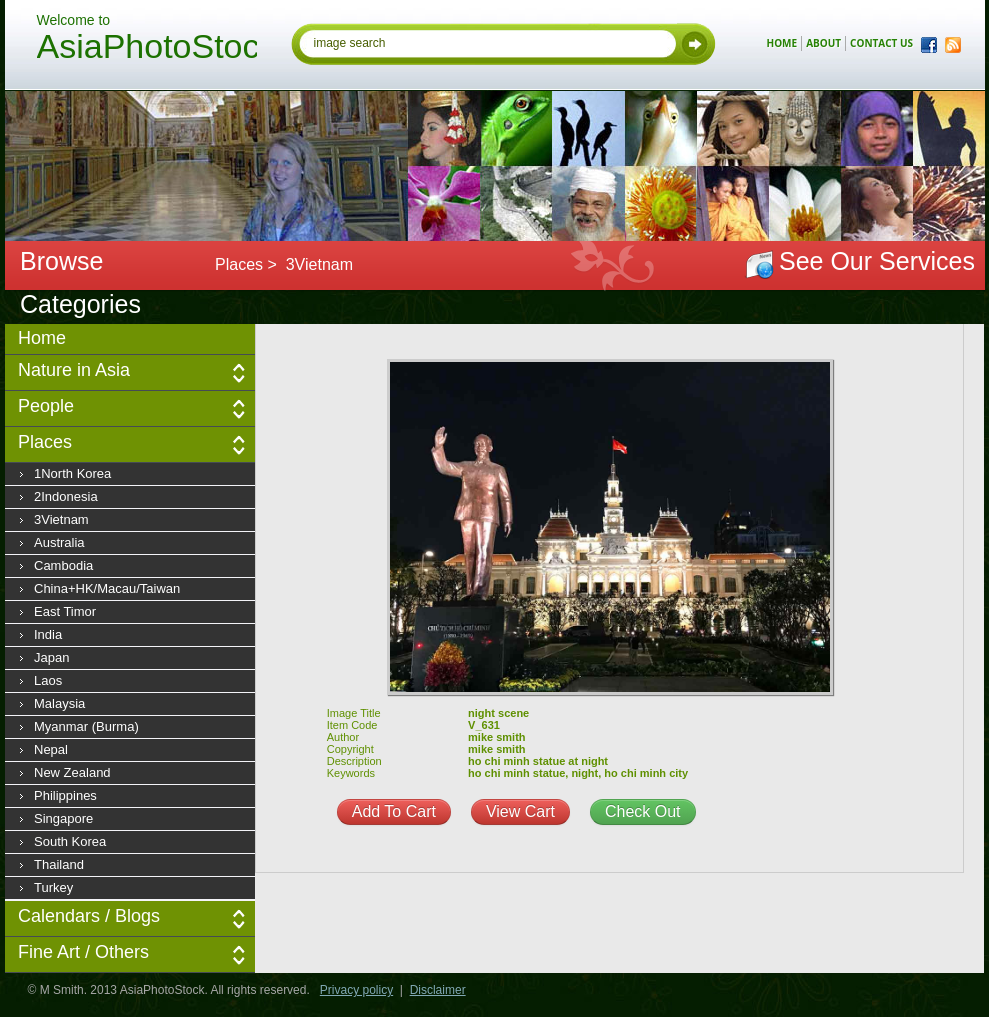 The image size is (989, 1017). What do you see at coordinates (65, 795) in the screenshot?
I see `Philippines` at bounding box center [65, 795].